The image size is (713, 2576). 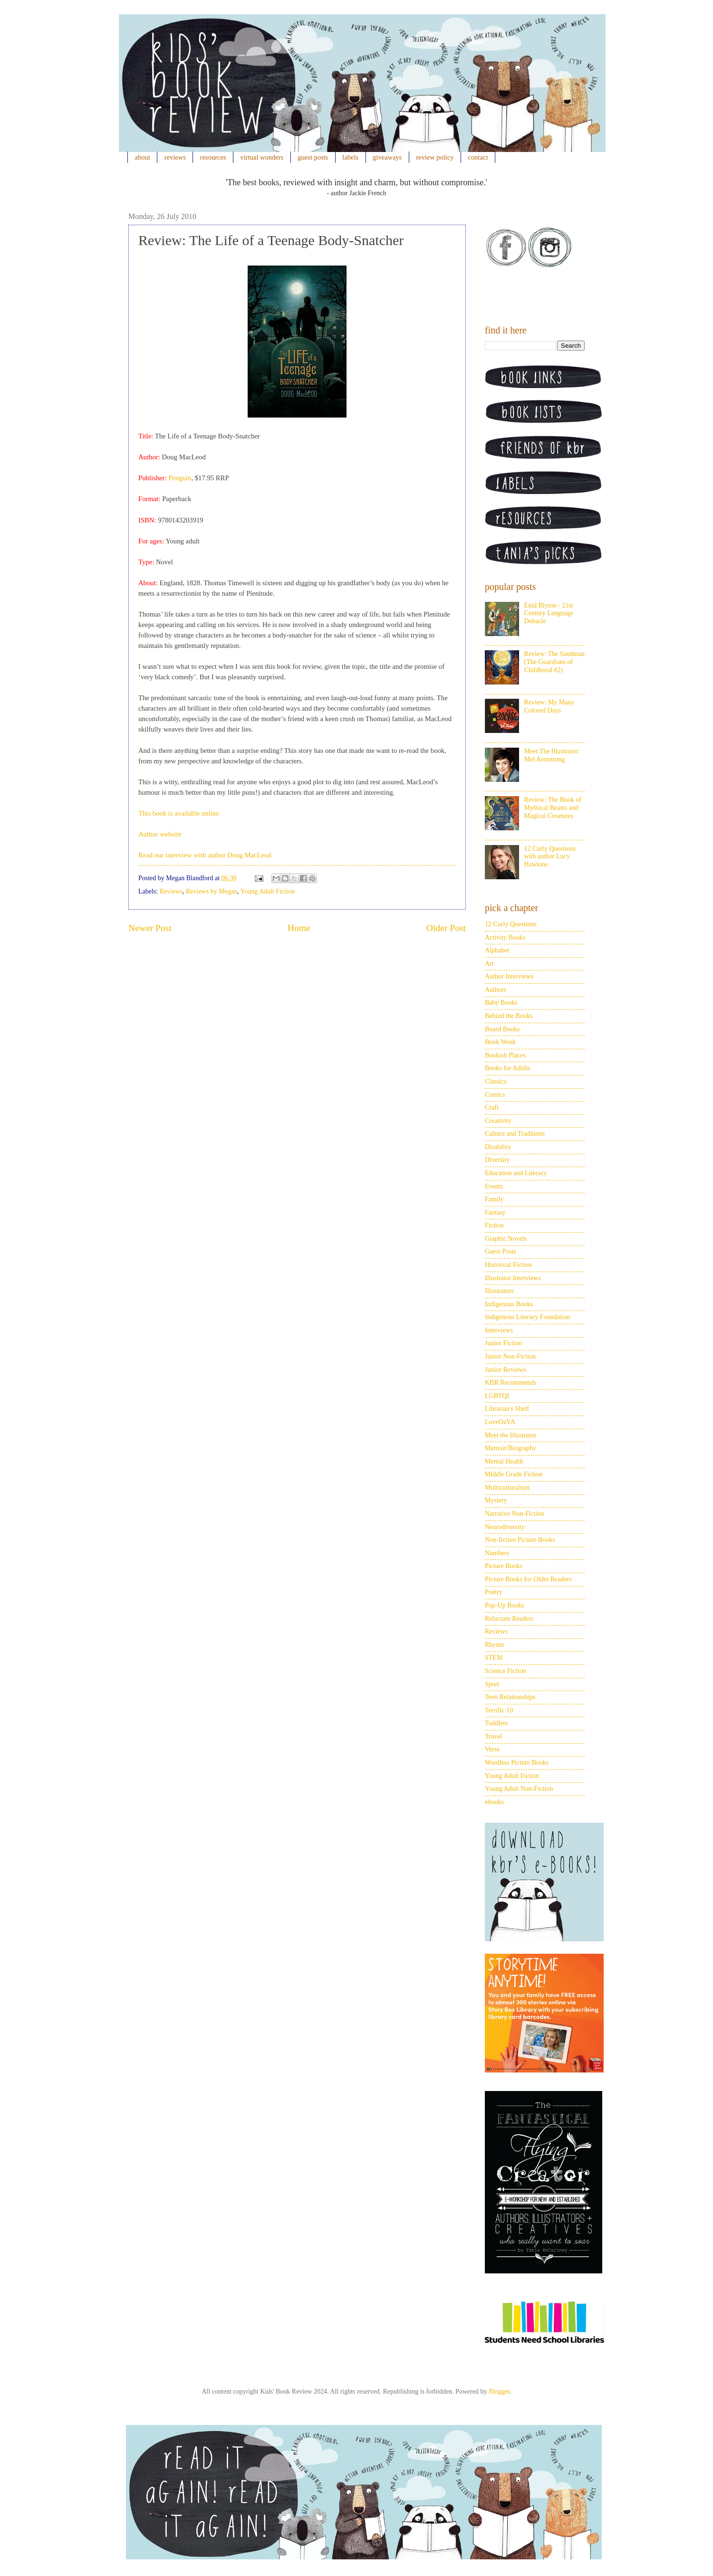 What do you see at coordinates (549, 613) in the screenshot?
I see `Enid Blyton - 21st Century Language Debacle` at bounding box center [549, 613].